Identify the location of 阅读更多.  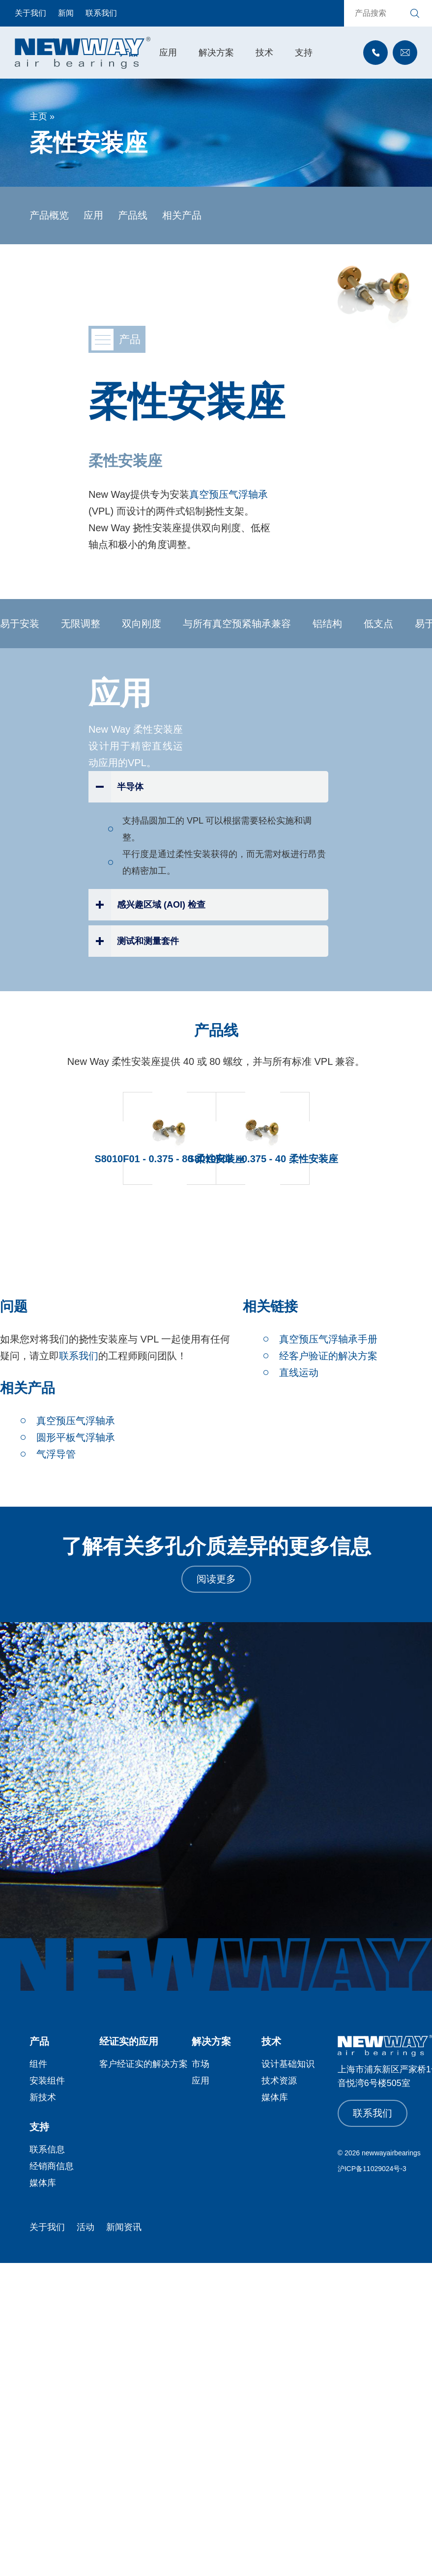
(216, 1579).